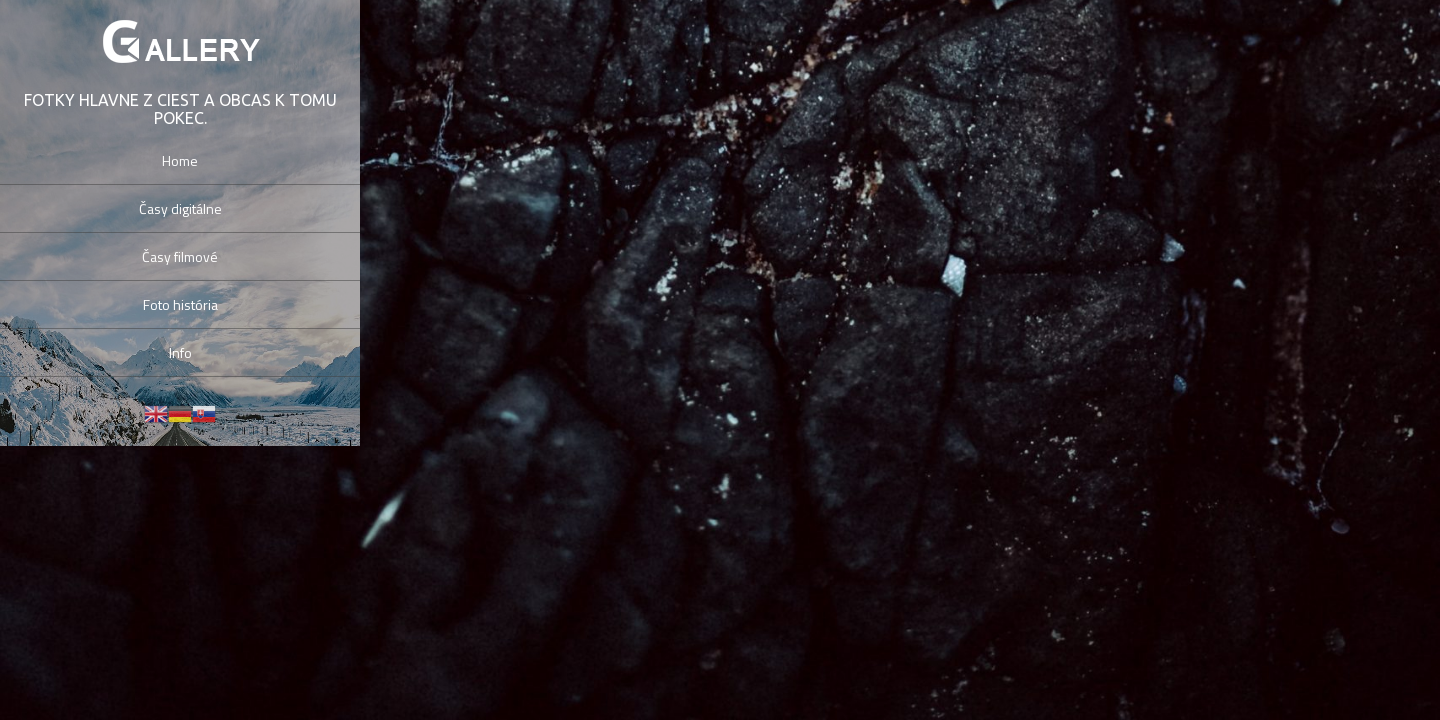  Describe the element at coordinates (180, 304) in the screenshot. I see `Foto história` at that location.